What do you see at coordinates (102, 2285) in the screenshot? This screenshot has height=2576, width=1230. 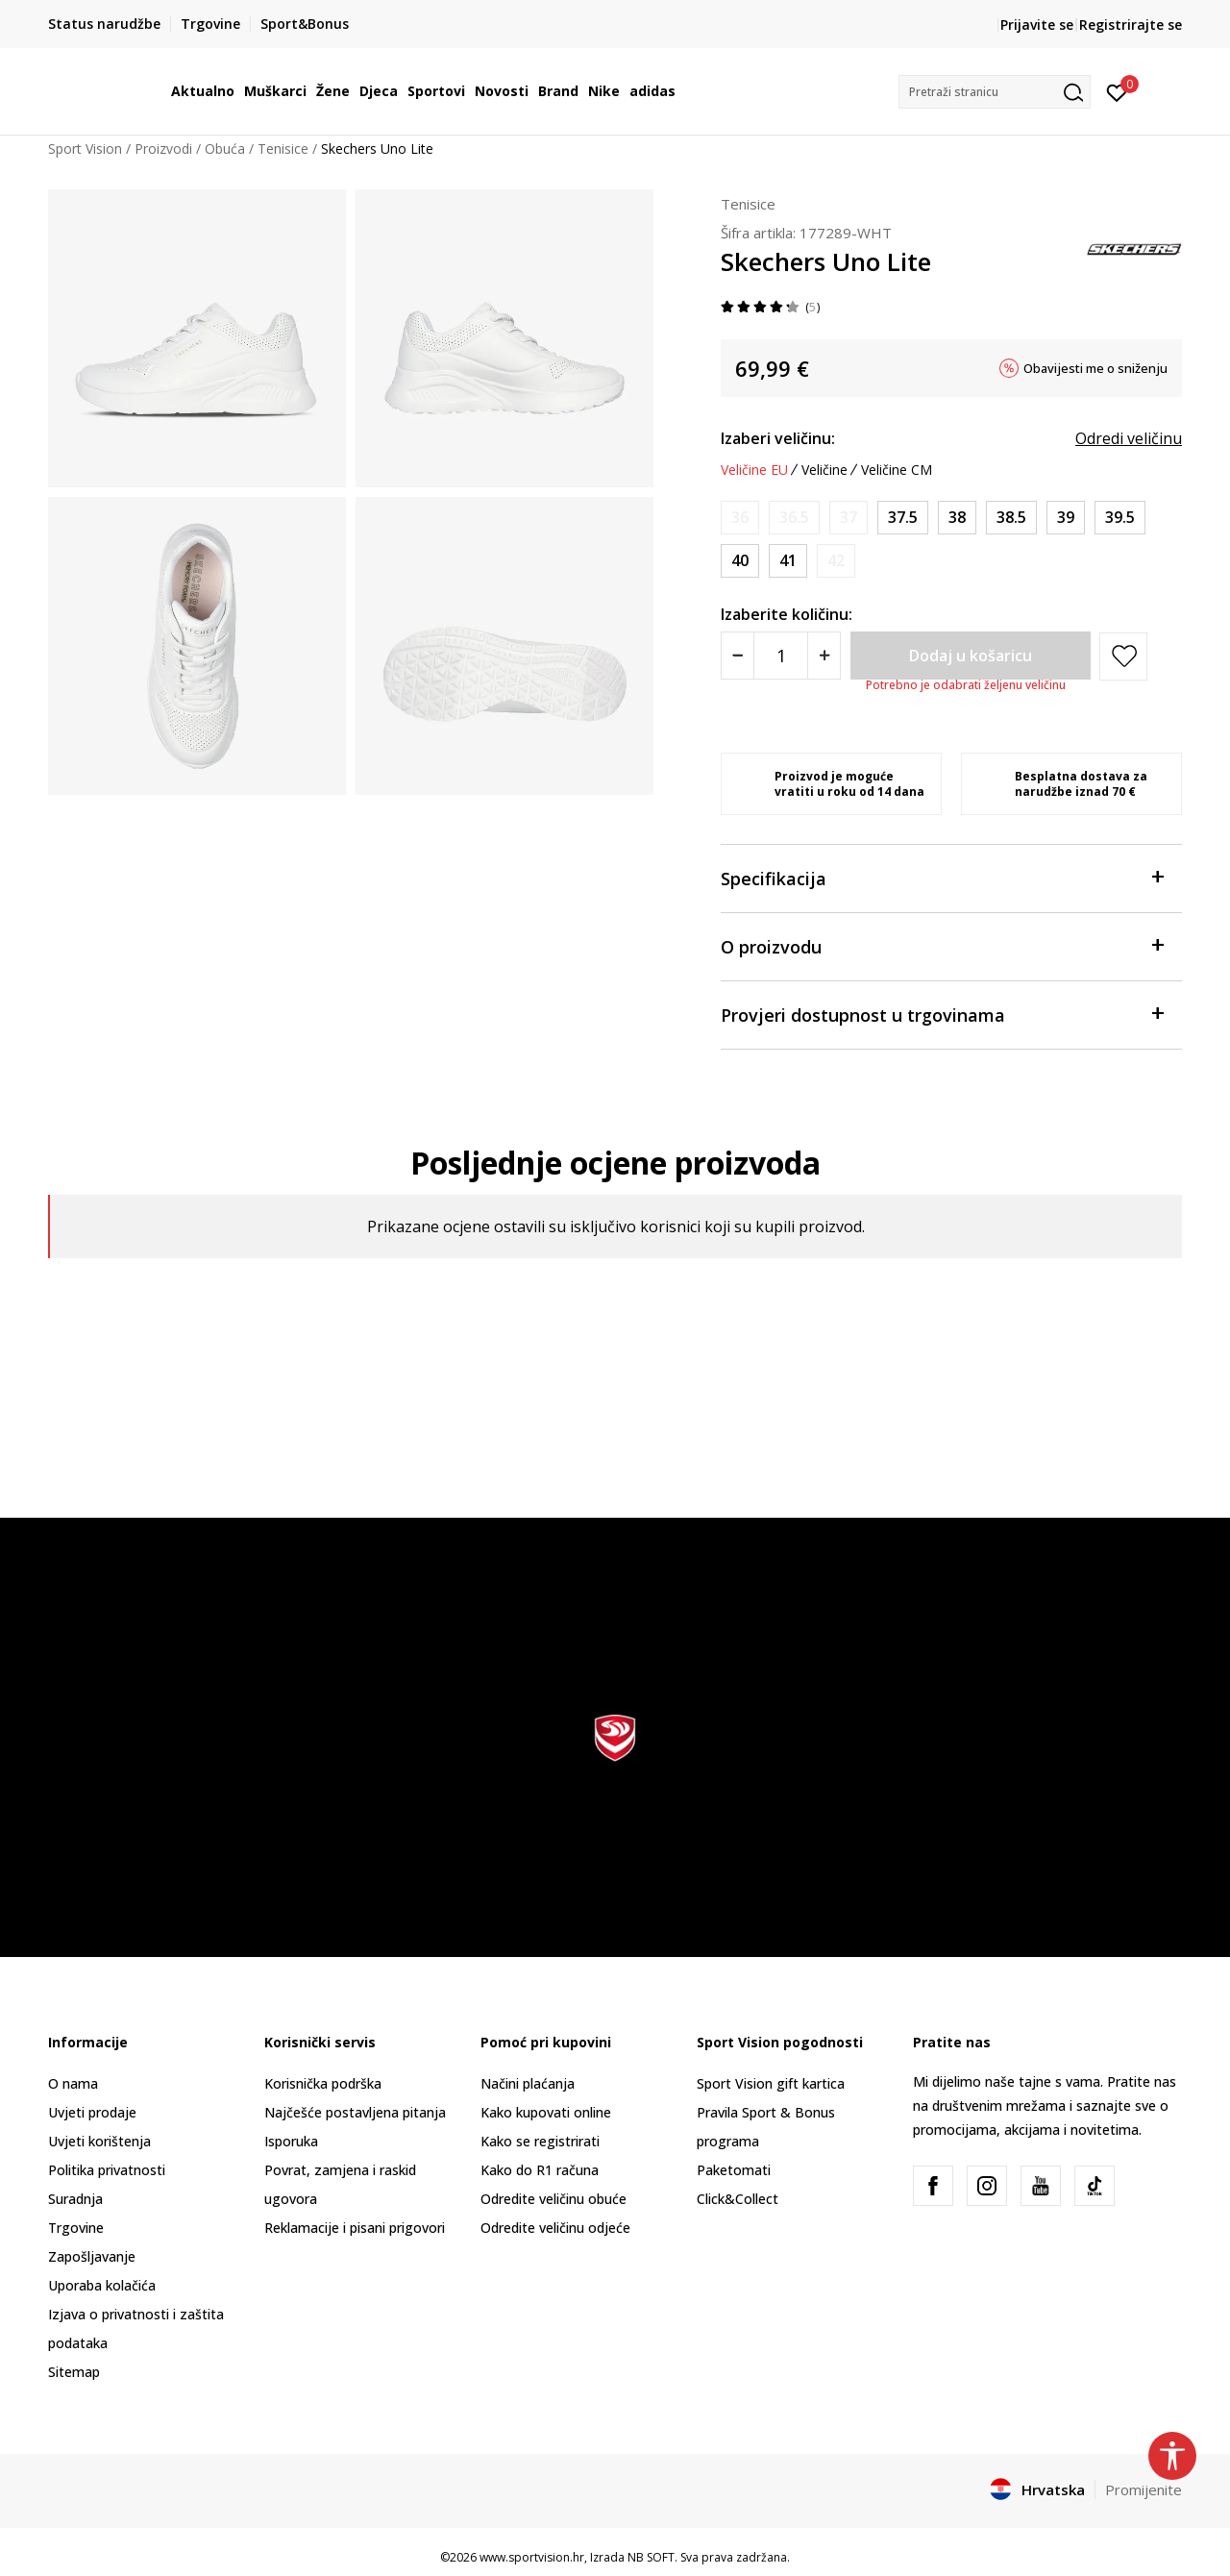 I see `Uporaba kolačića` at bounding box center [102, 2285].